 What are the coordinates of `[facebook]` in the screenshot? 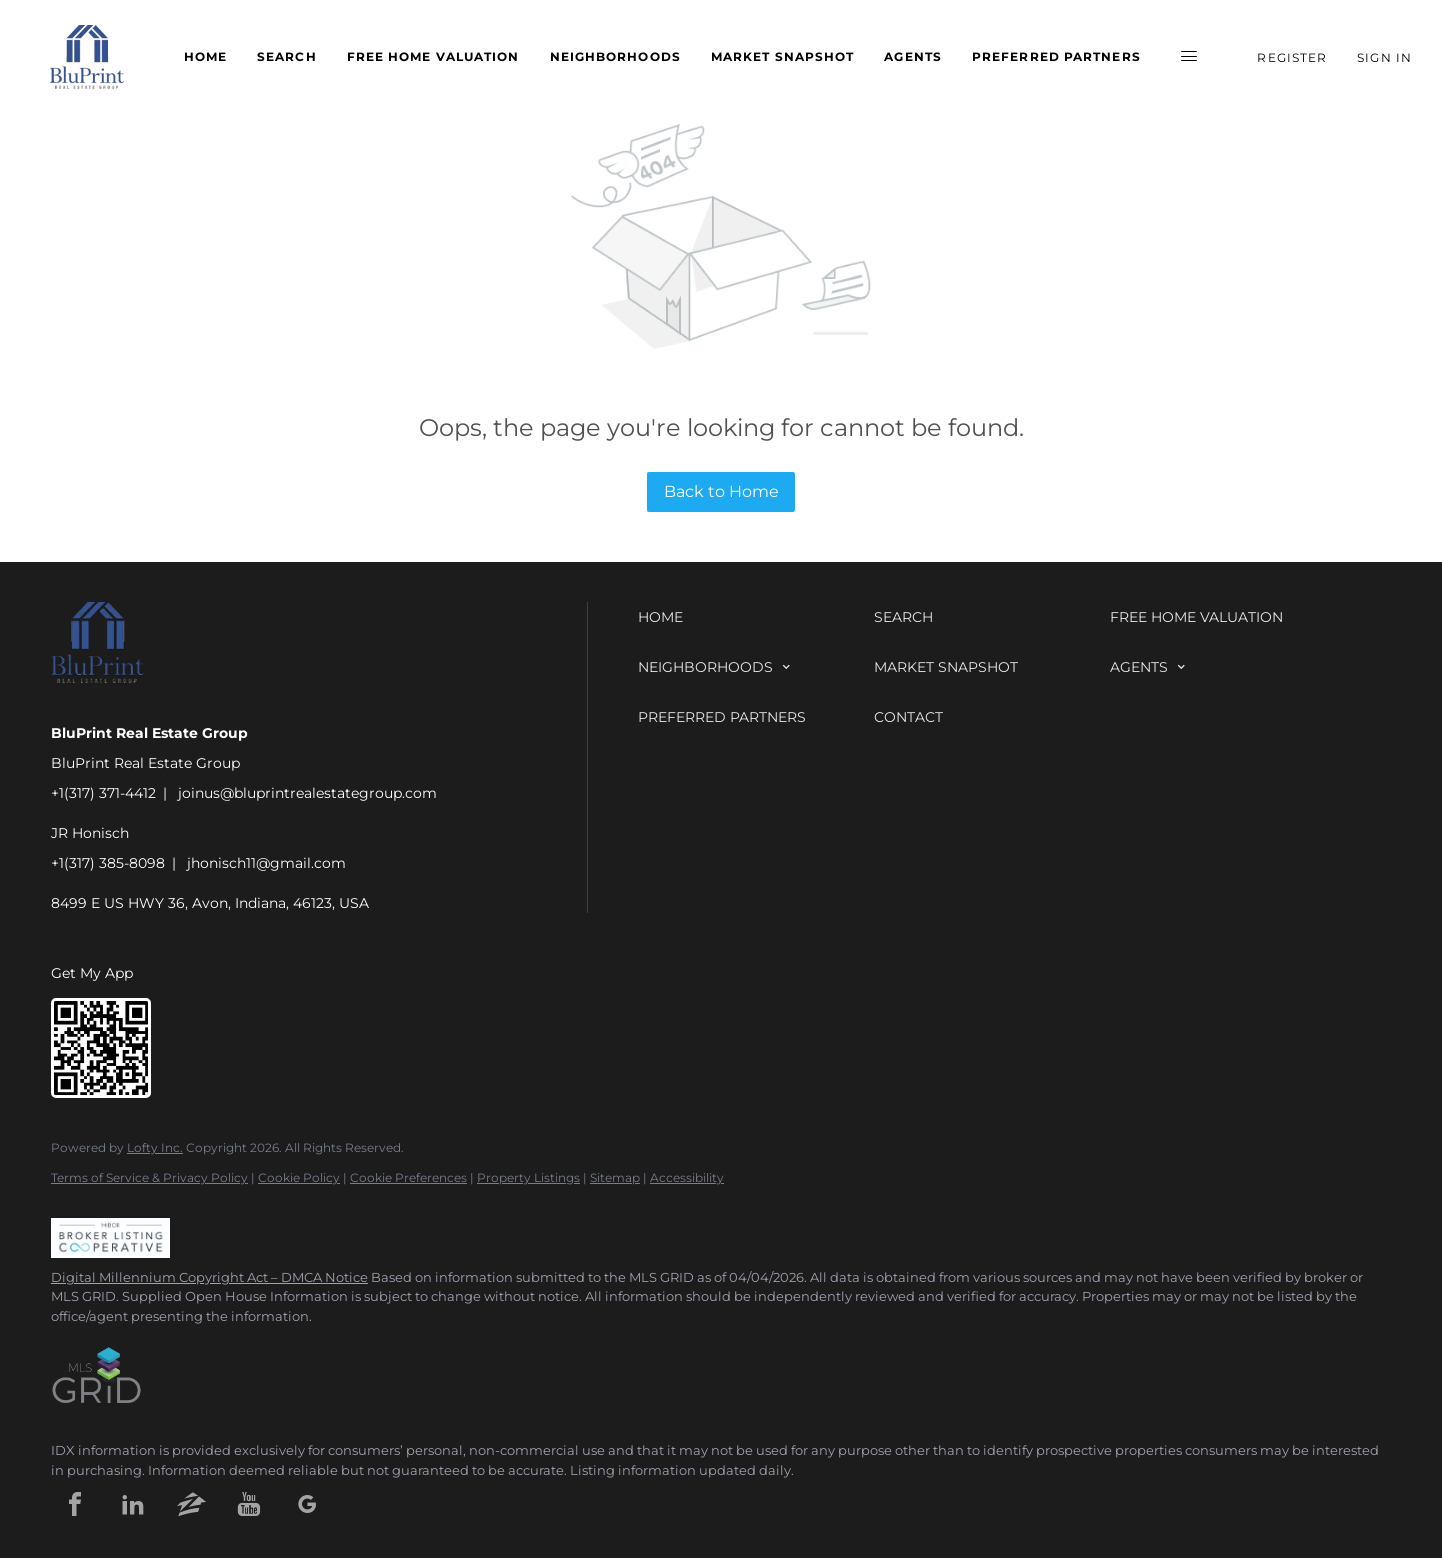 It's located at (75, 1504).